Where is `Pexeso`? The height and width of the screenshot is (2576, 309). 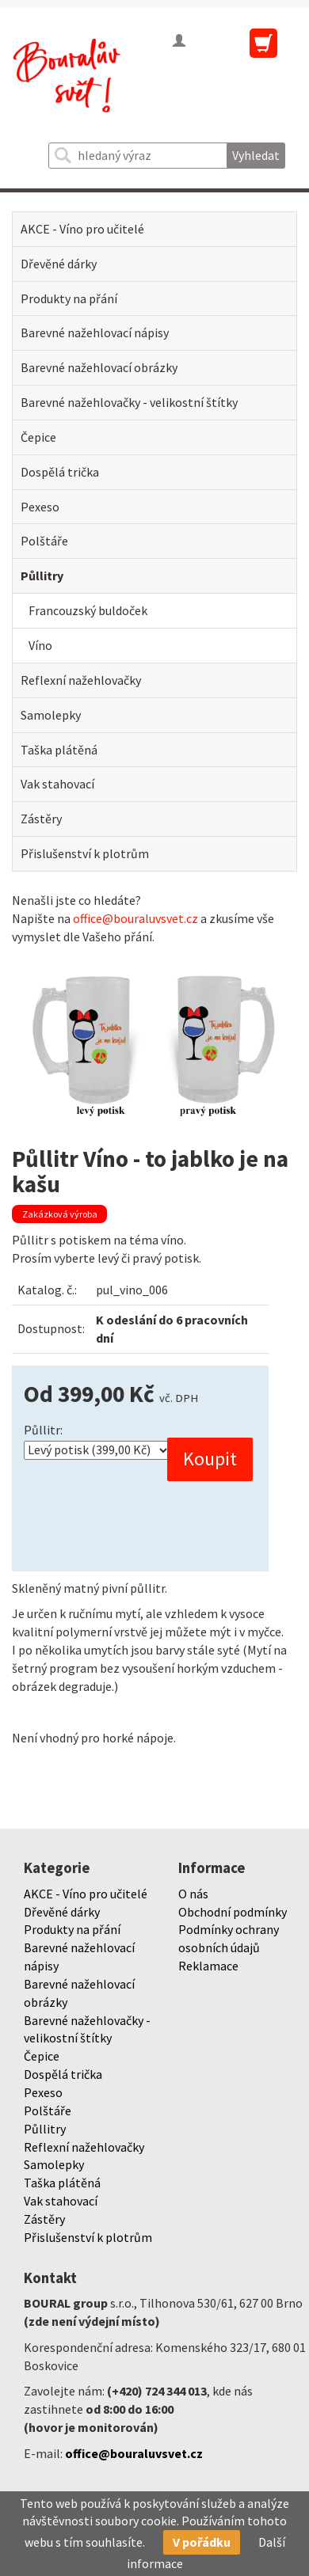
Pexeso is located at coordinates (40, 507).